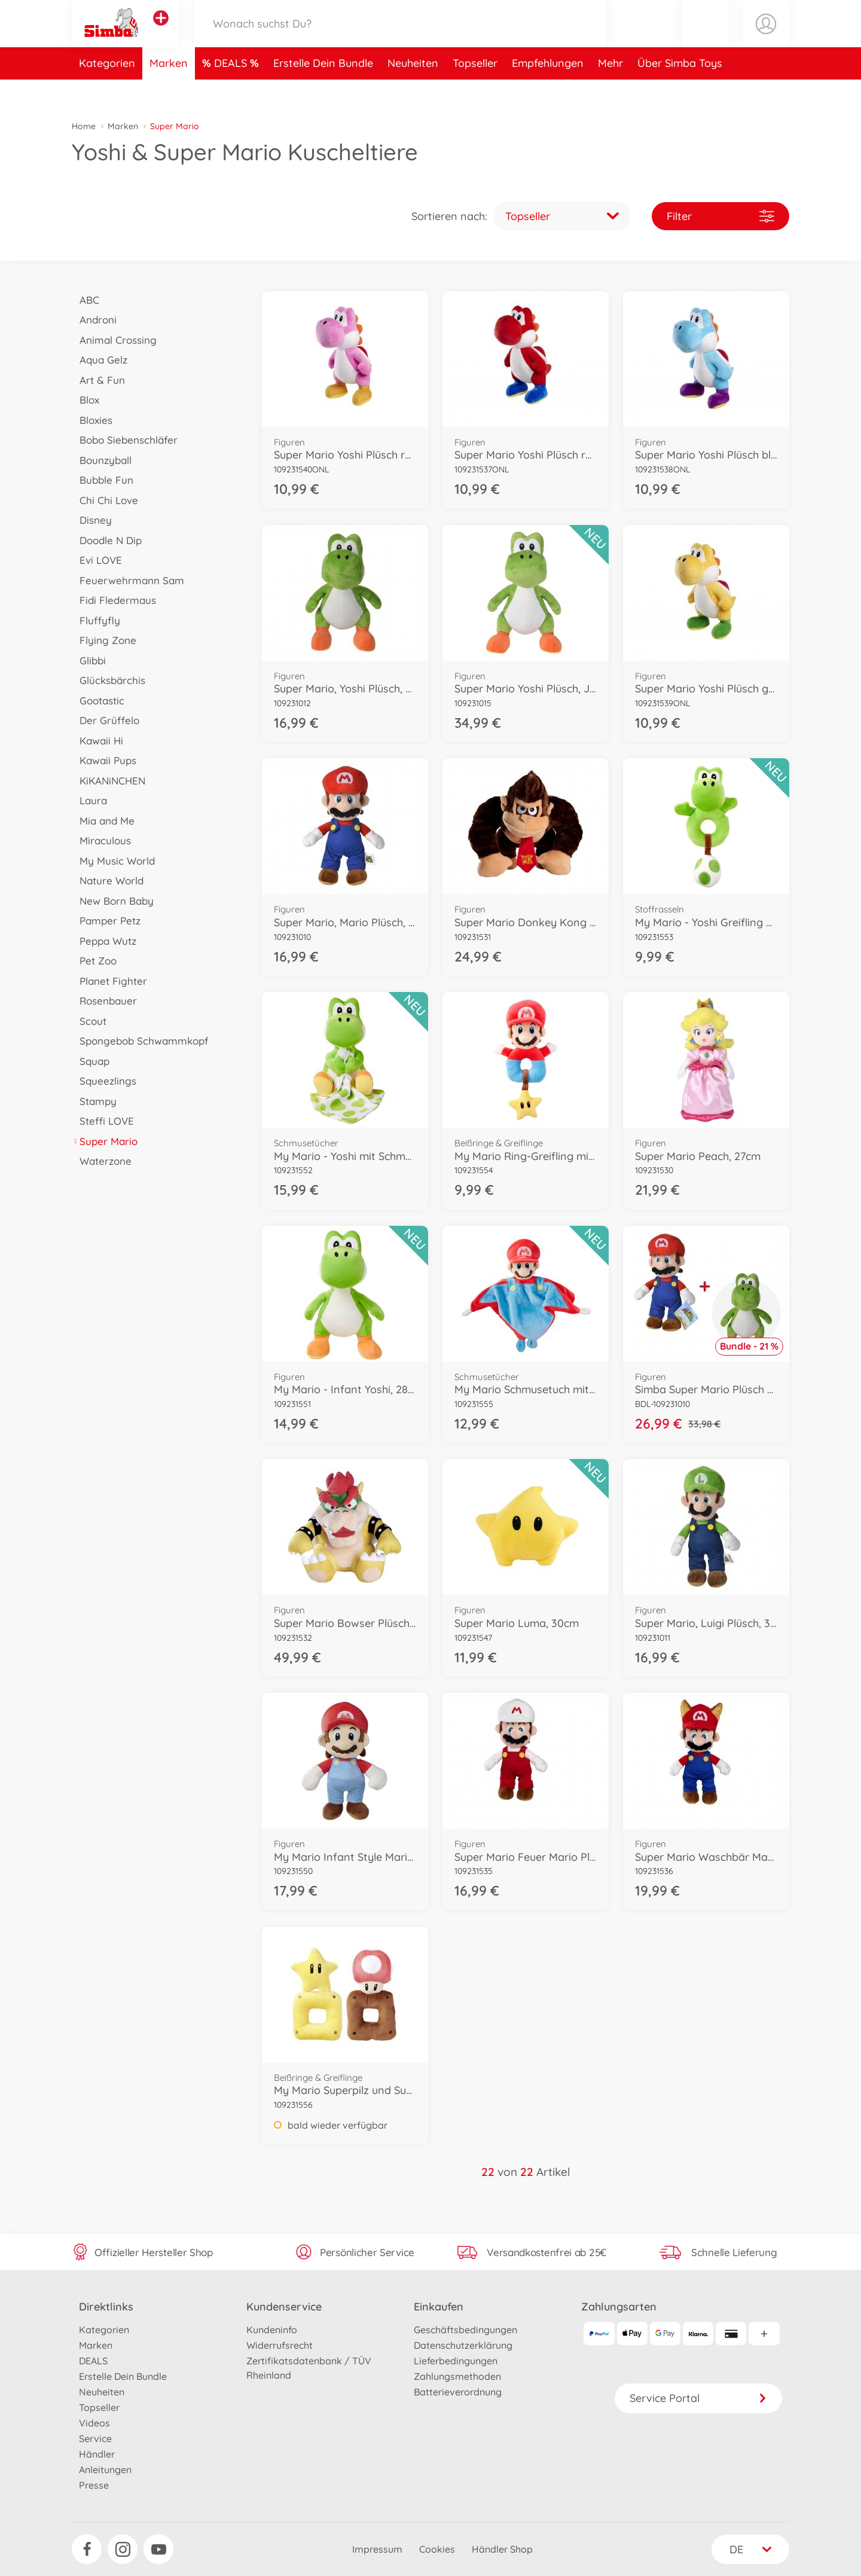 This screenshot has height=2576, width=861. What do you see at coordinates (104, 760) in the screenshot?
I see `Kawaii Pups` at bounding box center [104, 760].